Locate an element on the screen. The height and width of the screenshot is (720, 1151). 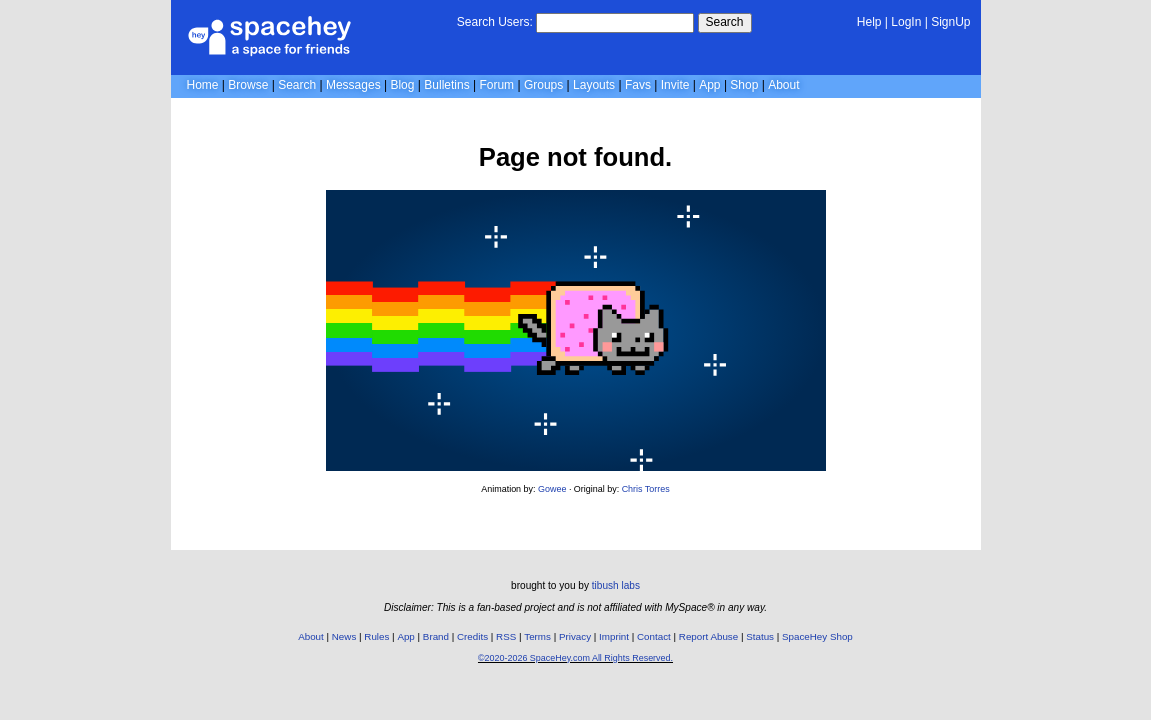
Privacy is located at coordinates (575, 636).